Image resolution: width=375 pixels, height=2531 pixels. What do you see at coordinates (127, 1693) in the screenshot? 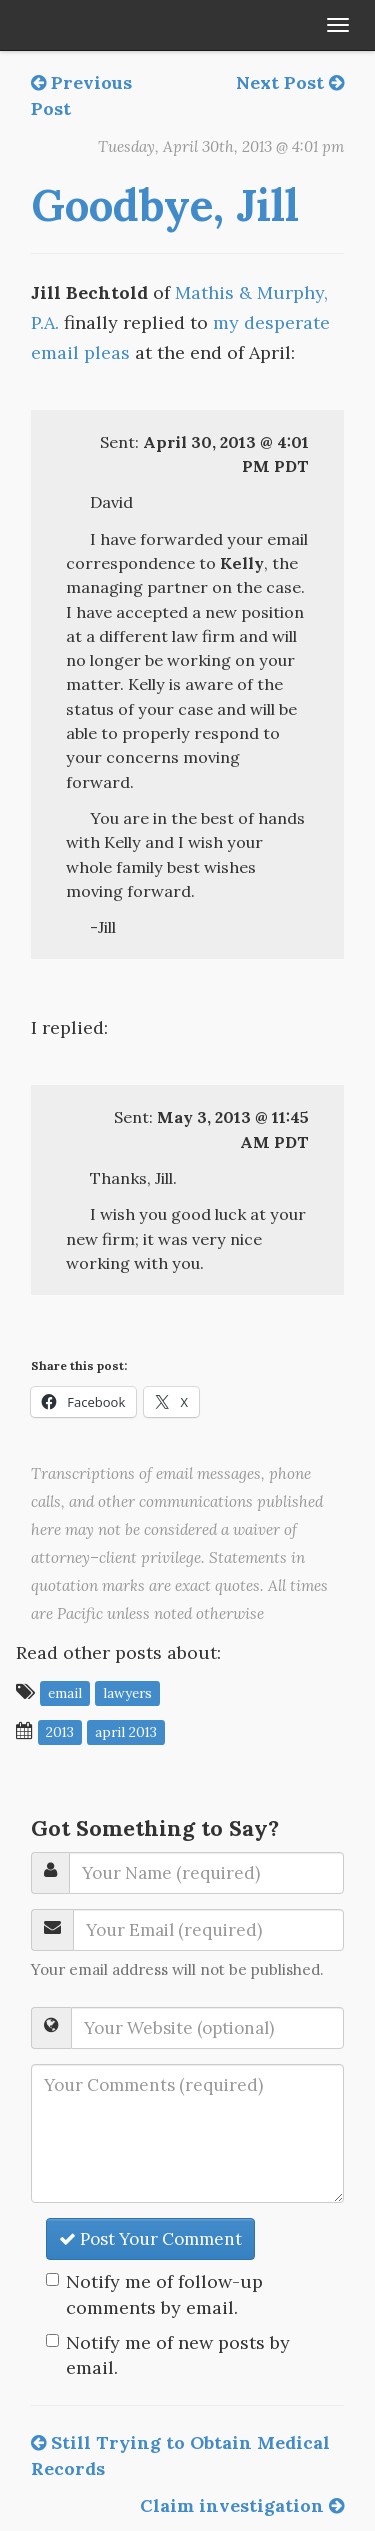
I see `lawyers` at bounding box center [127, 1693].